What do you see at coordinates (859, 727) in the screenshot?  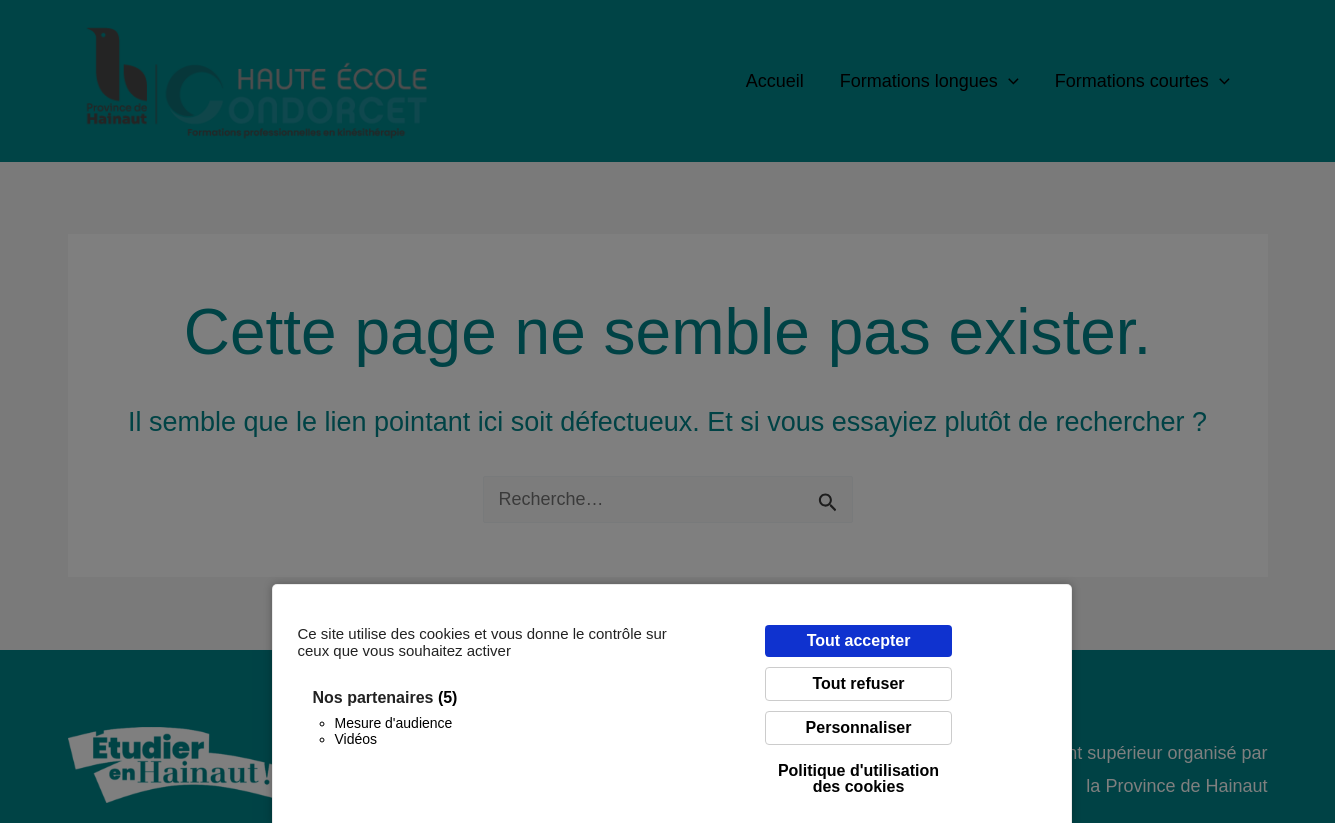 I see `Personnaliser [Personnaliser (fenêtre modale)]` at bounding box center [859, 727].